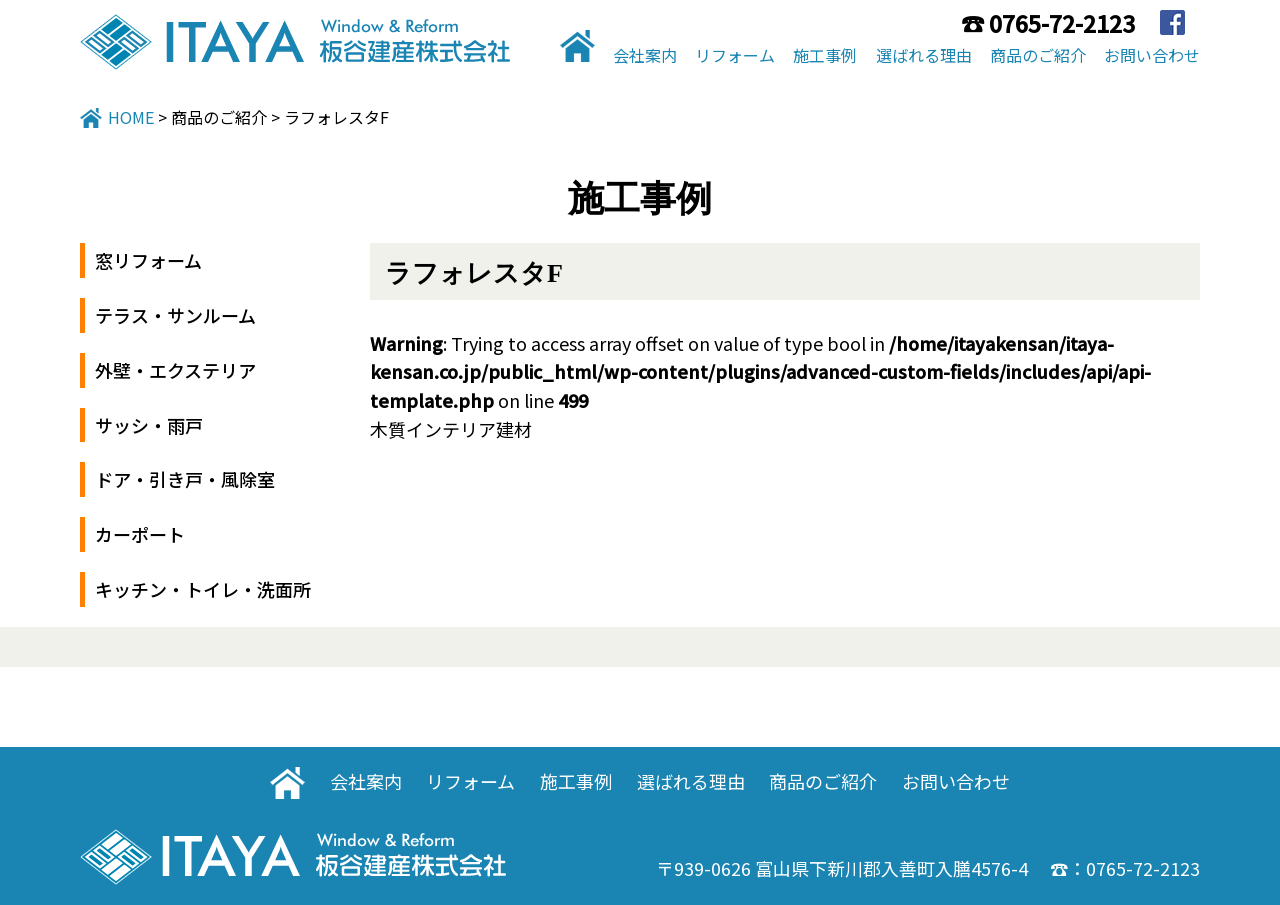  Describe the element at coordinates (140, 534) in the screenshot. I see `カーポート` at that location.